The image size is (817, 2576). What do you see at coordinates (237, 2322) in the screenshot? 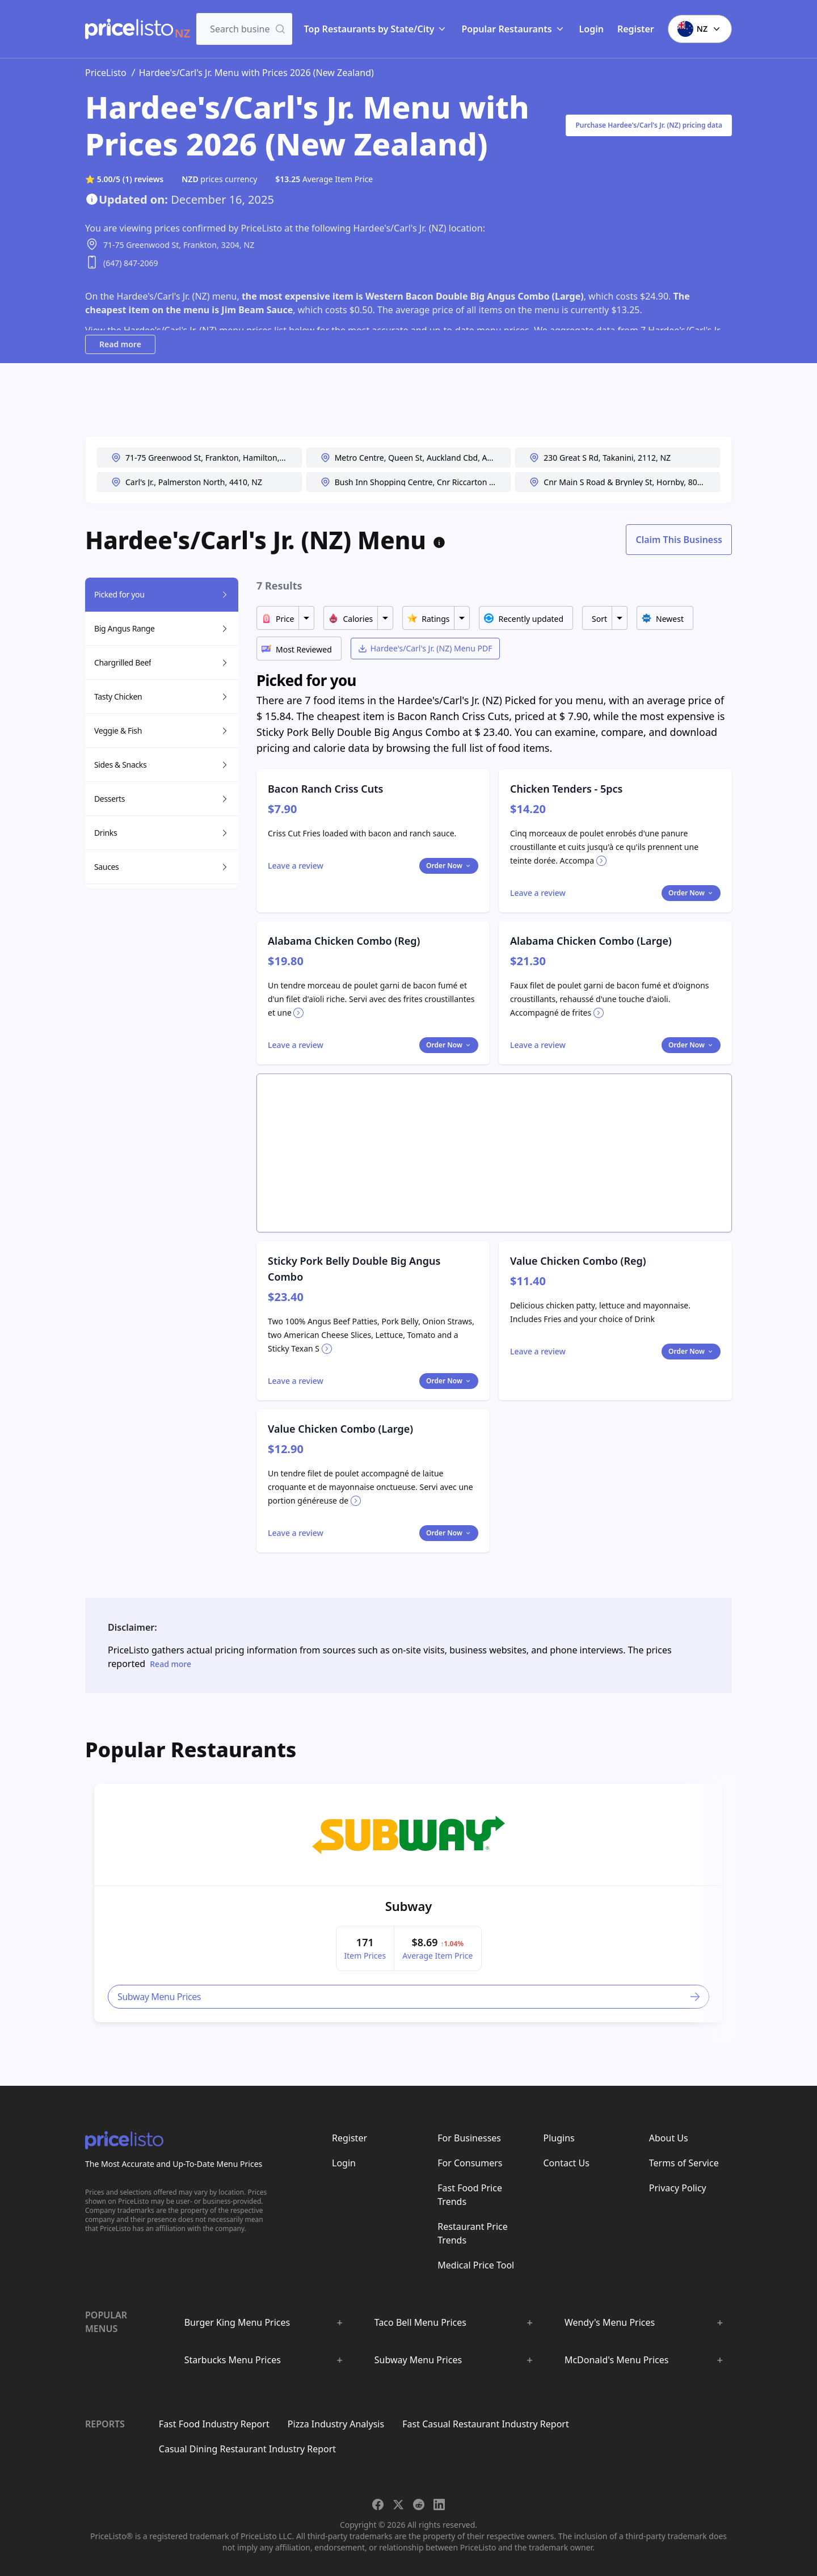
I see `Burger King Menu Prices` at bounding box center [237, 2322].